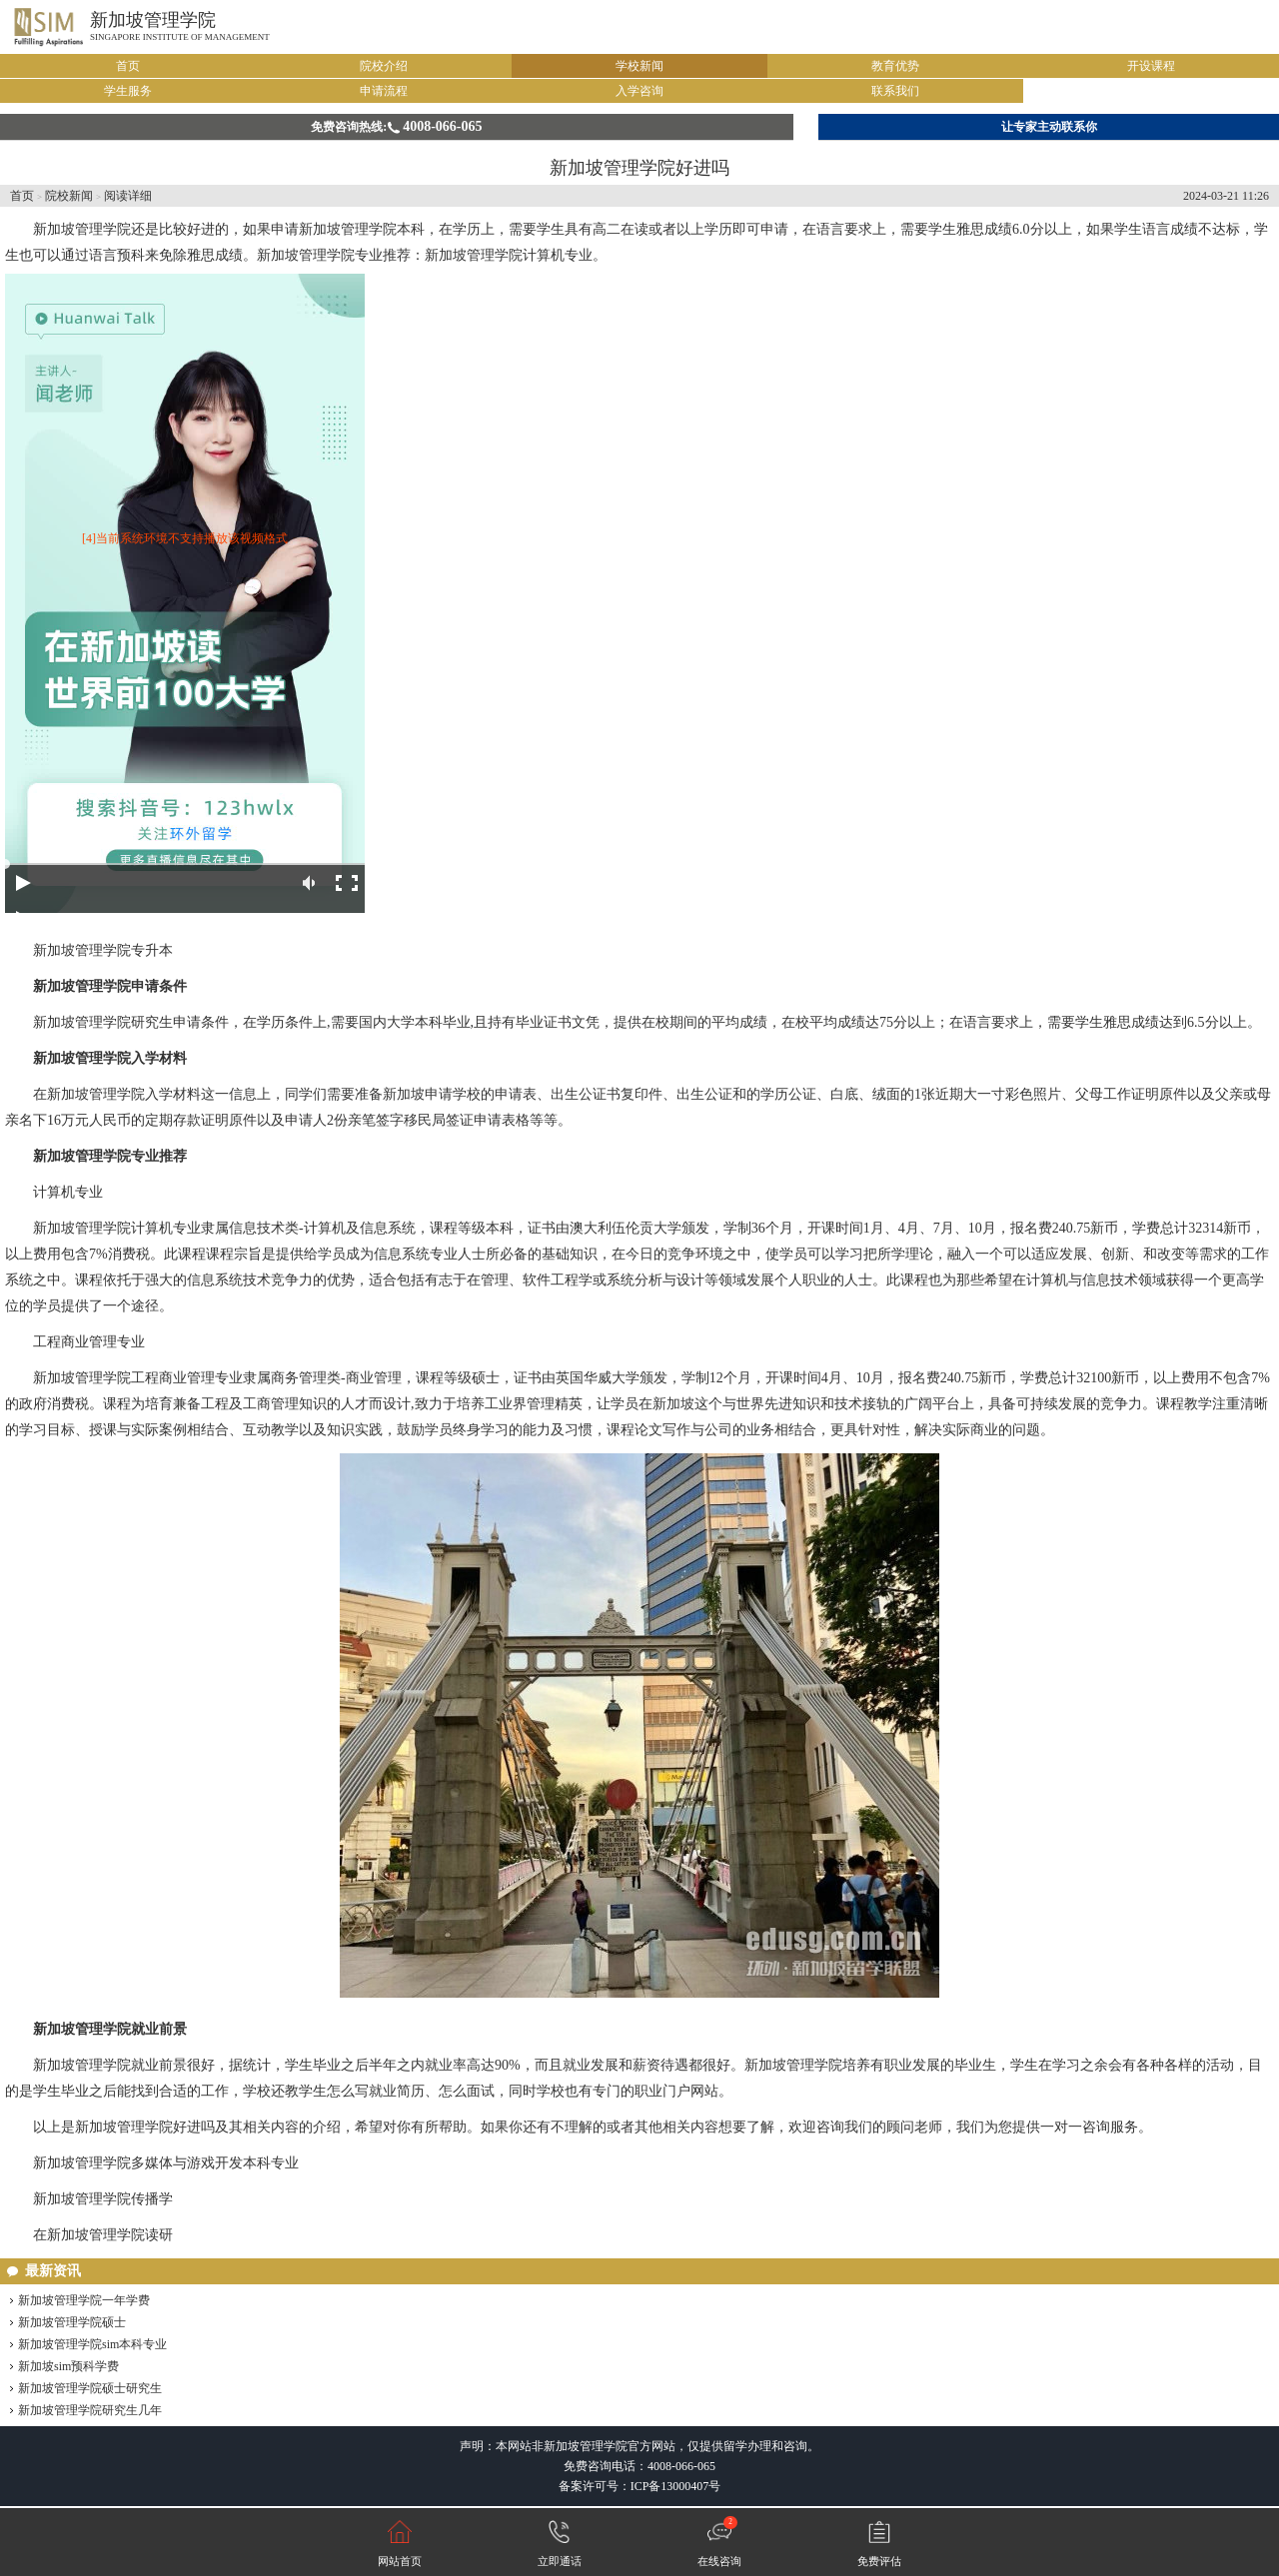  Describe the element at coordinates (103, 2234) in the screenshot. I see `在新加坡管理学院读研` at that location.